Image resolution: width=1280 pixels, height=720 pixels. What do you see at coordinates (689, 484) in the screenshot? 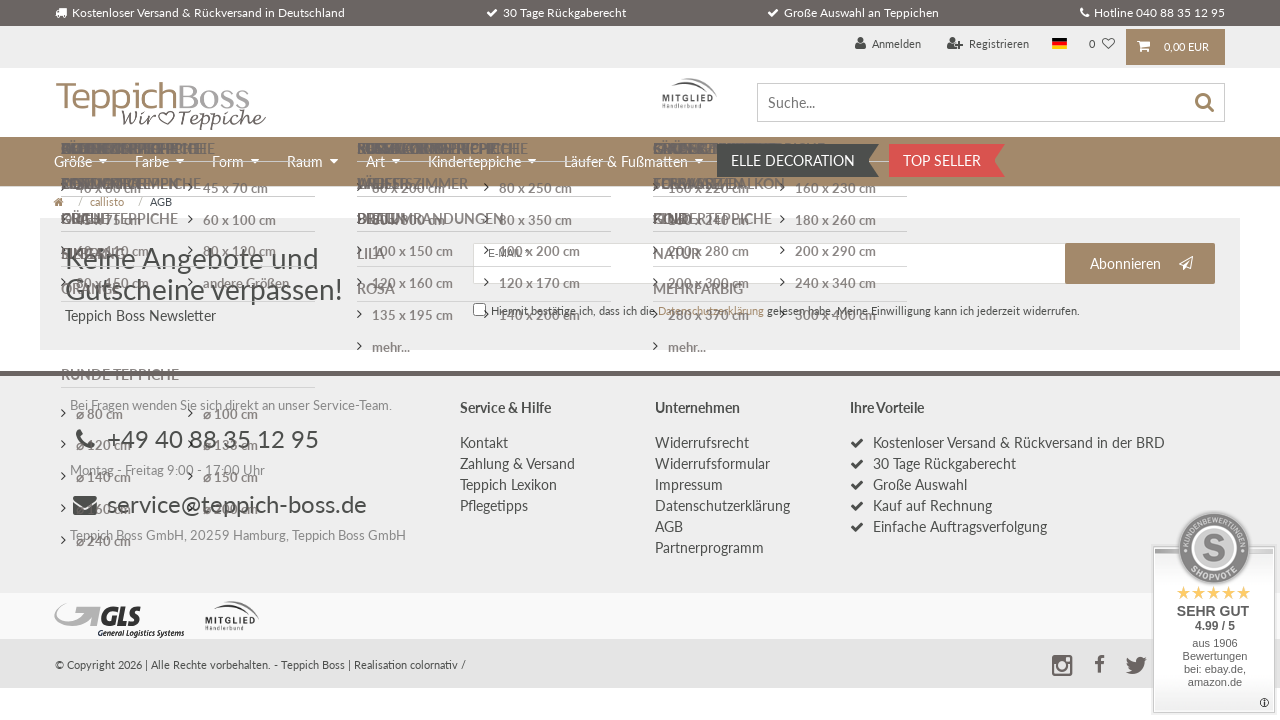
I see `Impressum` at bounding box center [689, 484].